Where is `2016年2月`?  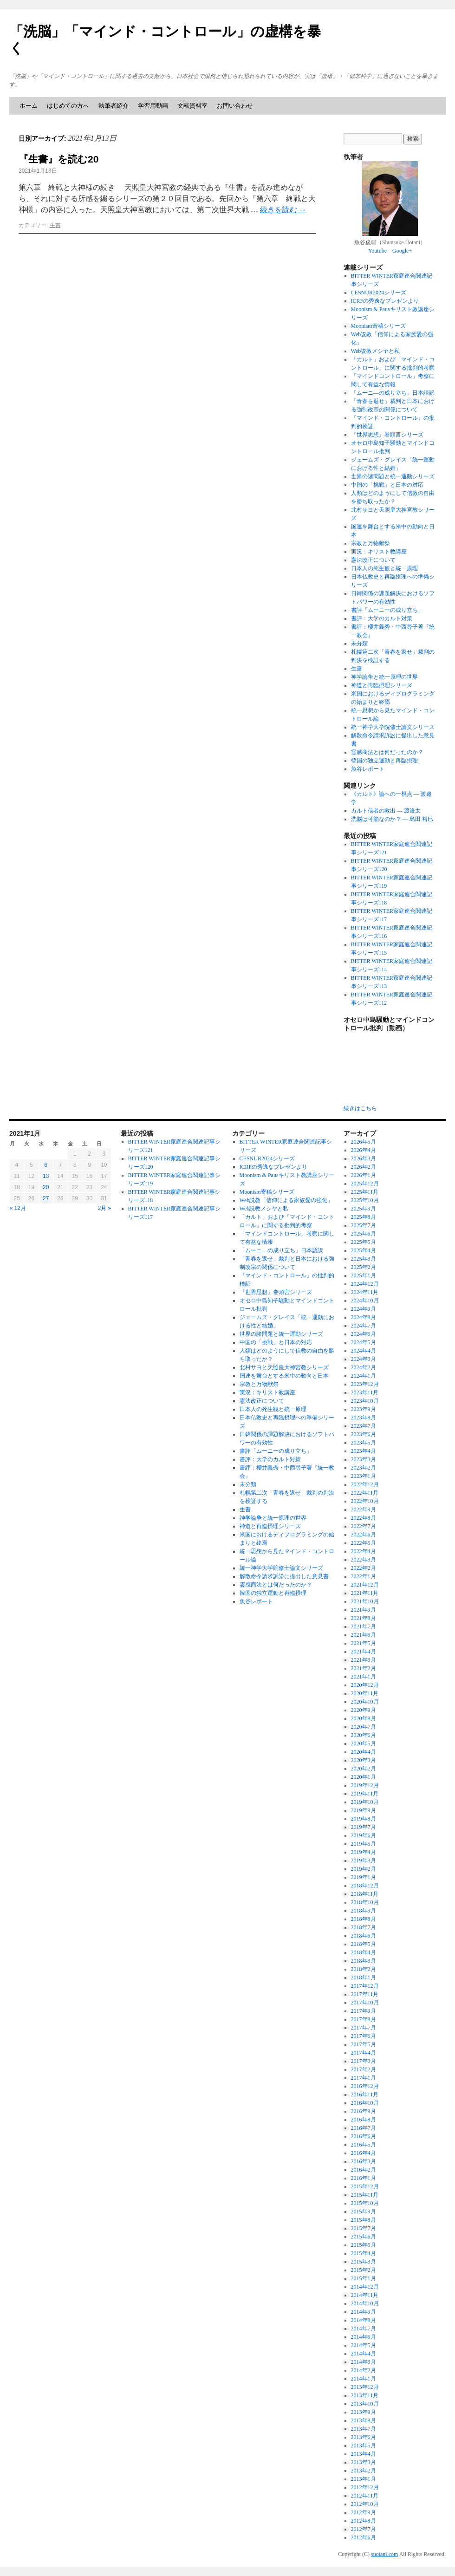
2016年2月 is located at coordinates (363, 2169).